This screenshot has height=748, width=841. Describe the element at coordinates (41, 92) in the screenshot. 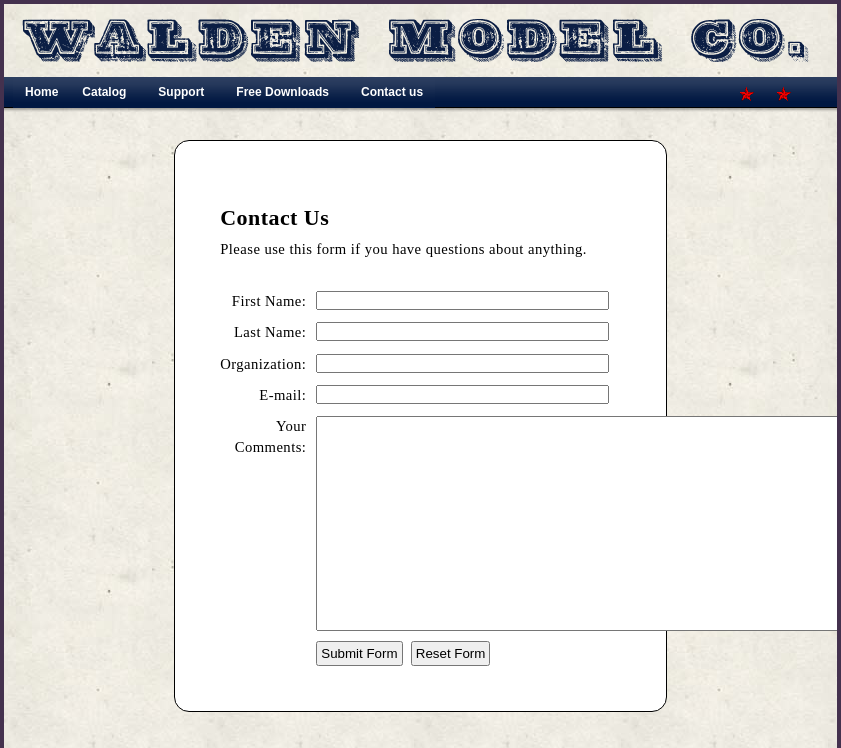

I see `Home` at that location.